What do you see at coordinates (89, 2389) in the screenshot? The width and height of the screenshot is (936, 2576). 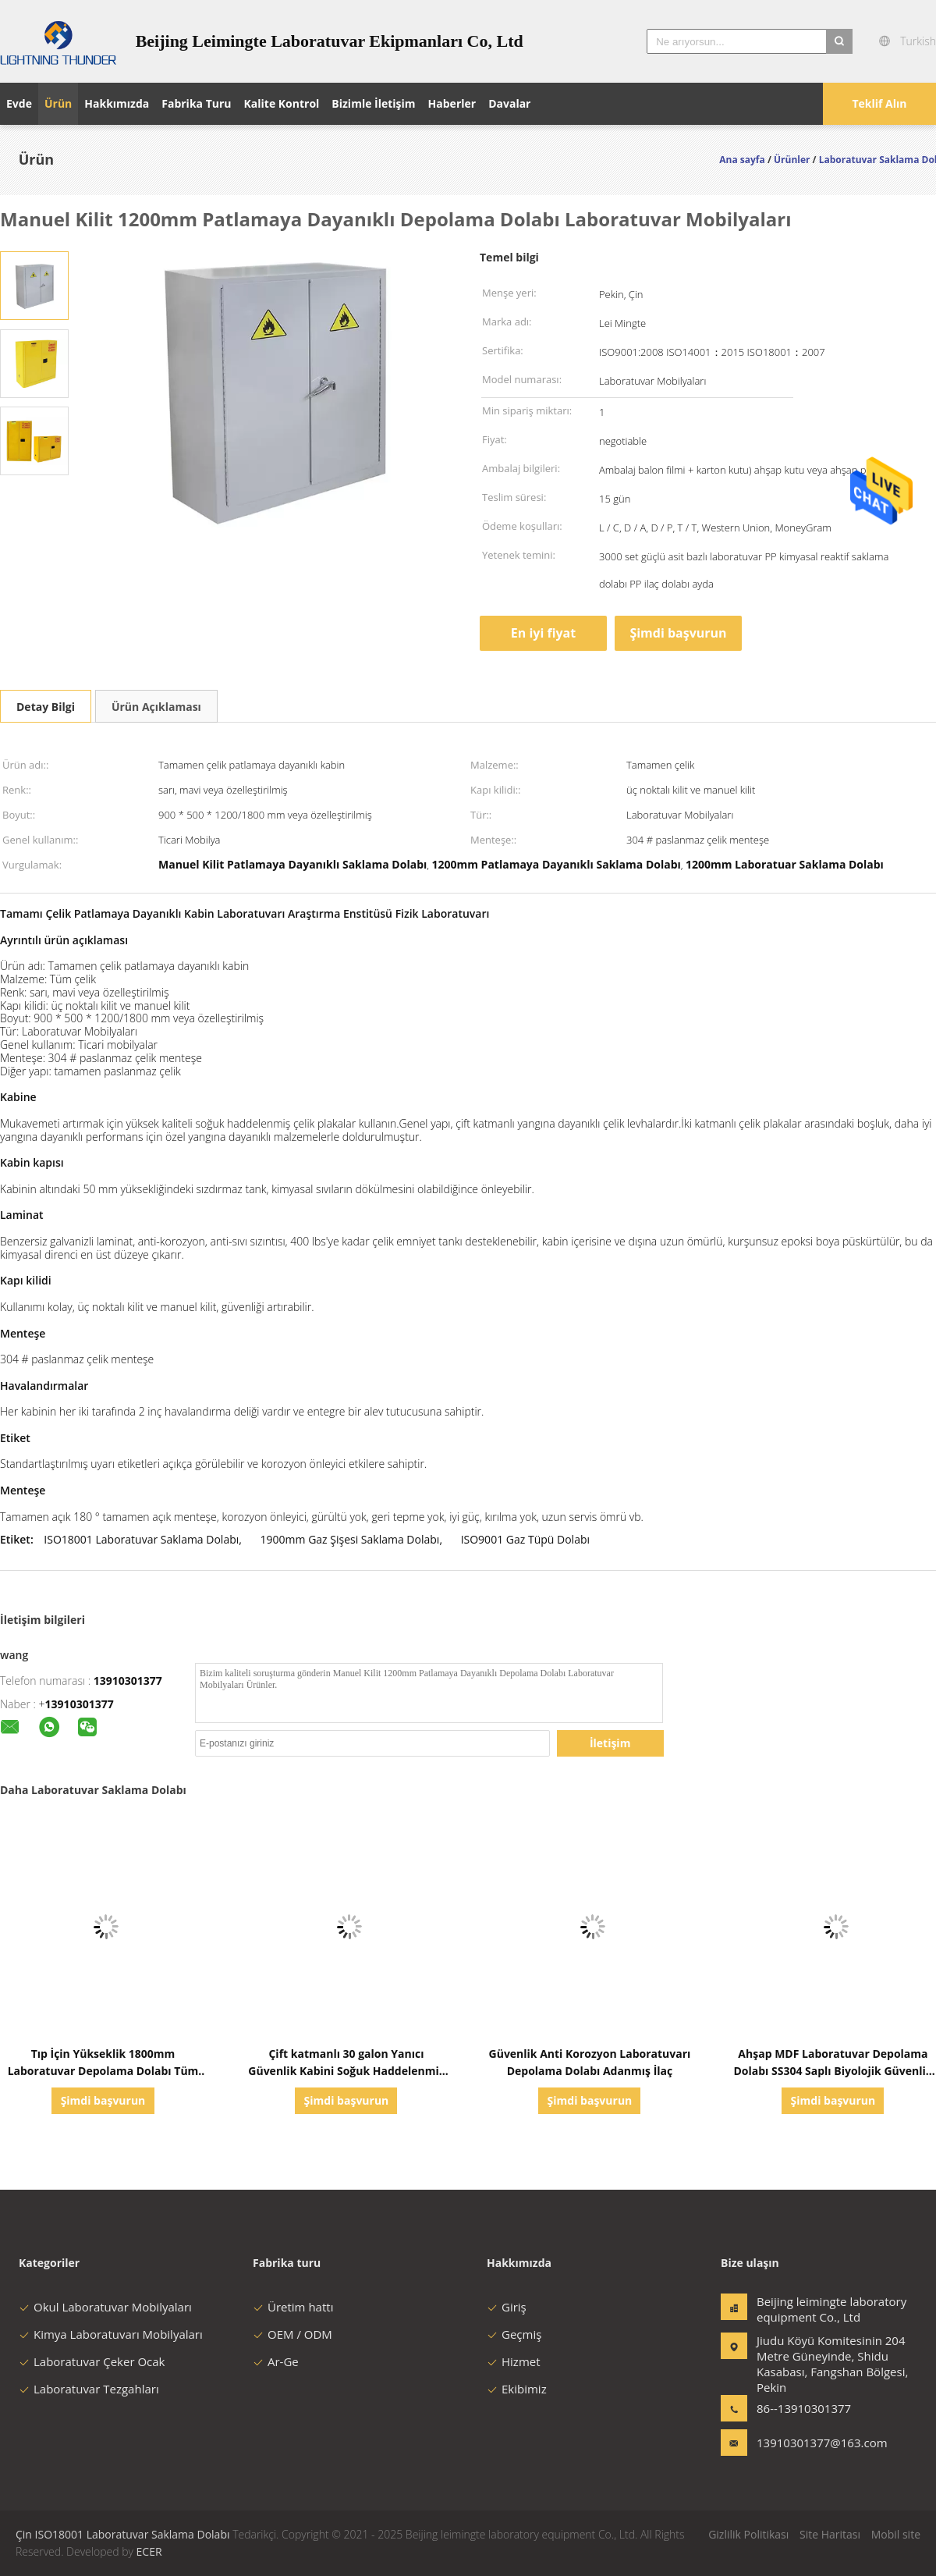 I see `Laboratuvar Tezgahları` at bounding box center [89, 2389].